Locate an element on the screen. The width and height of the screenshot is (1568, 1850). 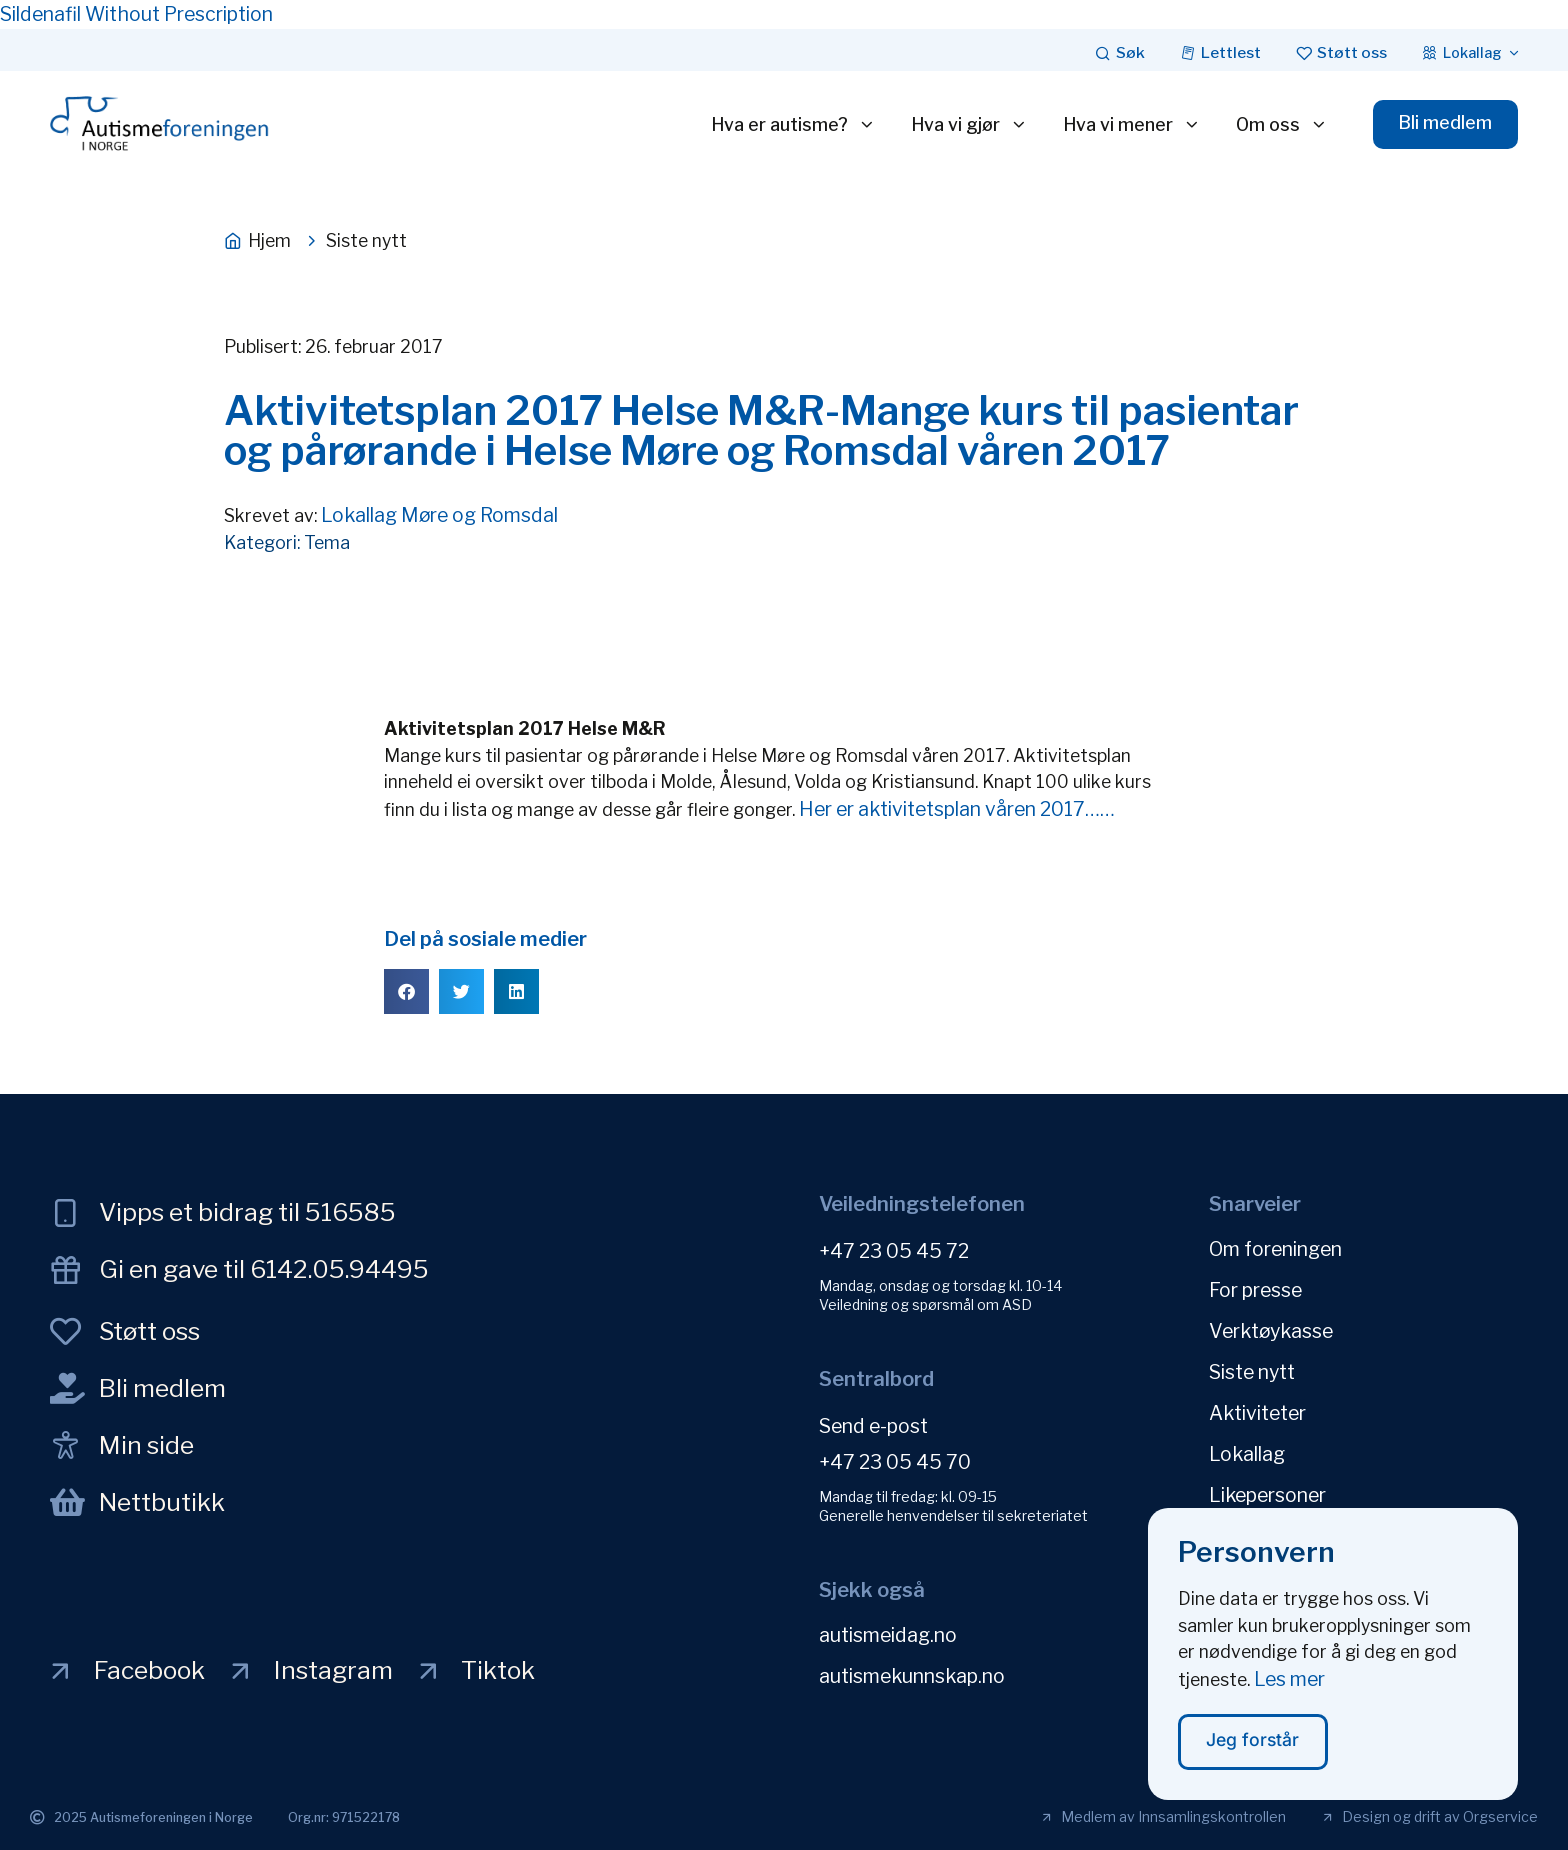
[button] is located at coordinates (406, 991).